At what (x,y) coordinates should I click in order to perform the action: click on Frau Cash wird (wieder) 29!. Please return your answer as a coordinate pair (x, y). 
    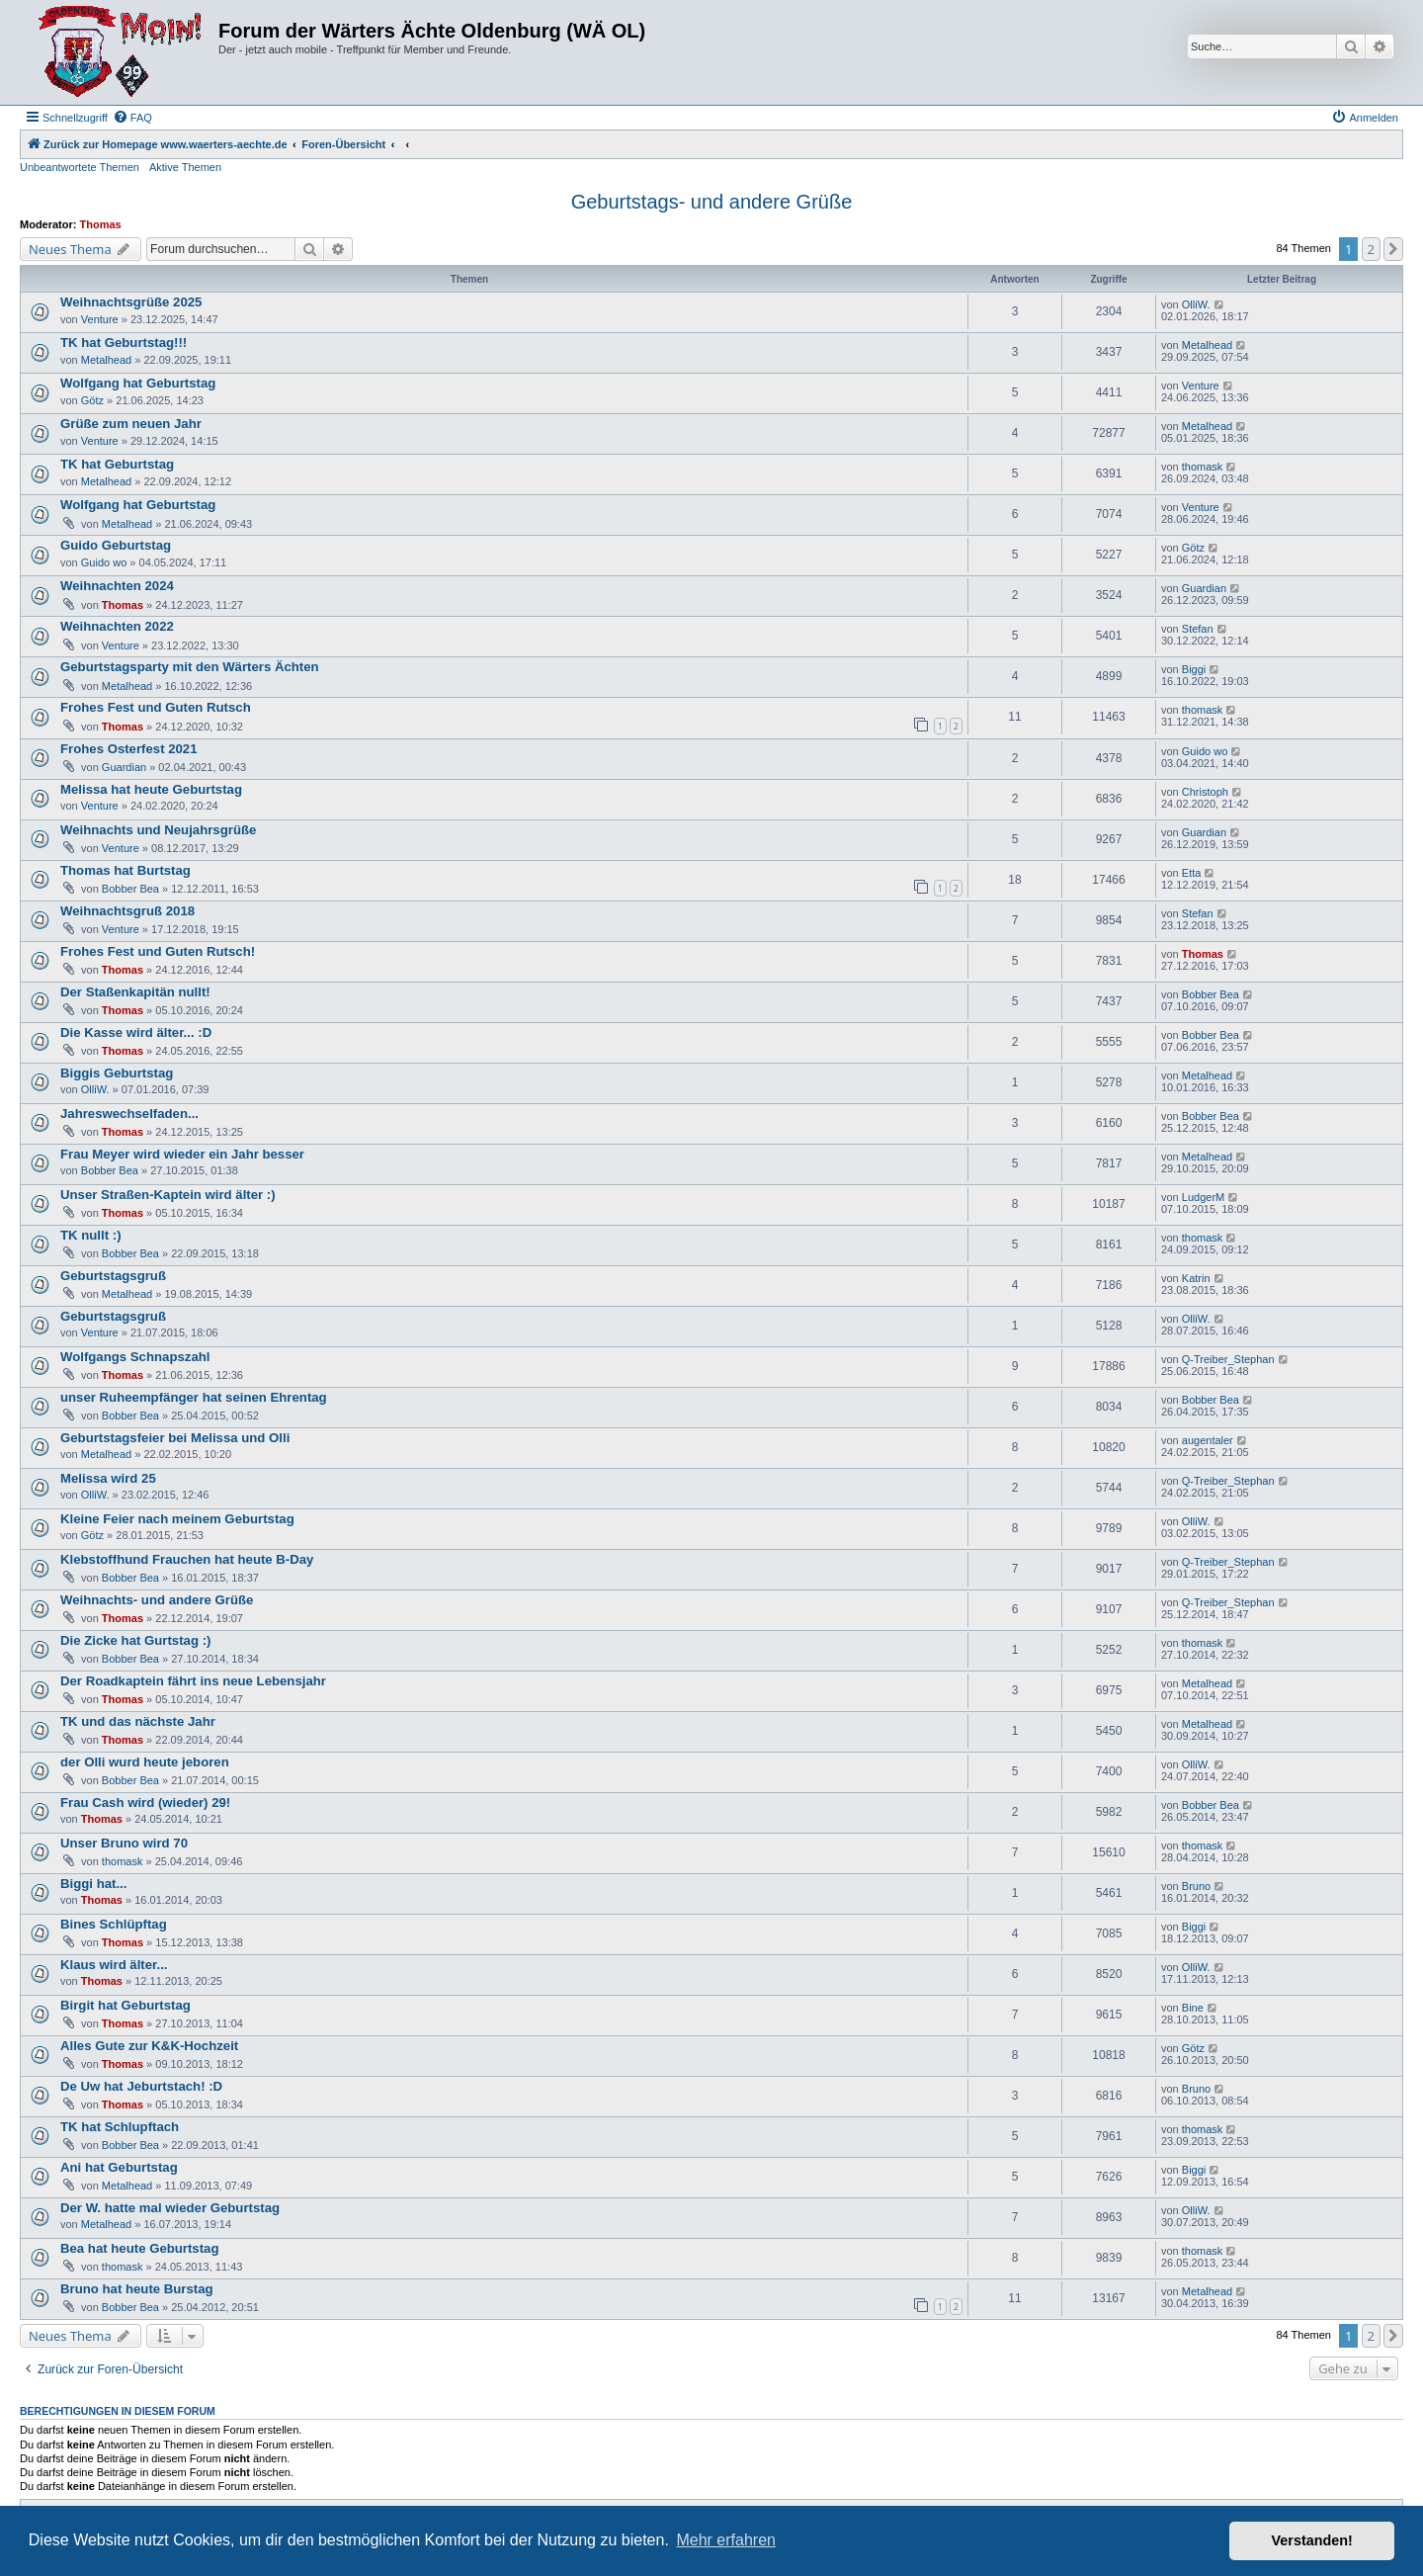
    Looking at the image, I should click on (145, 1802).